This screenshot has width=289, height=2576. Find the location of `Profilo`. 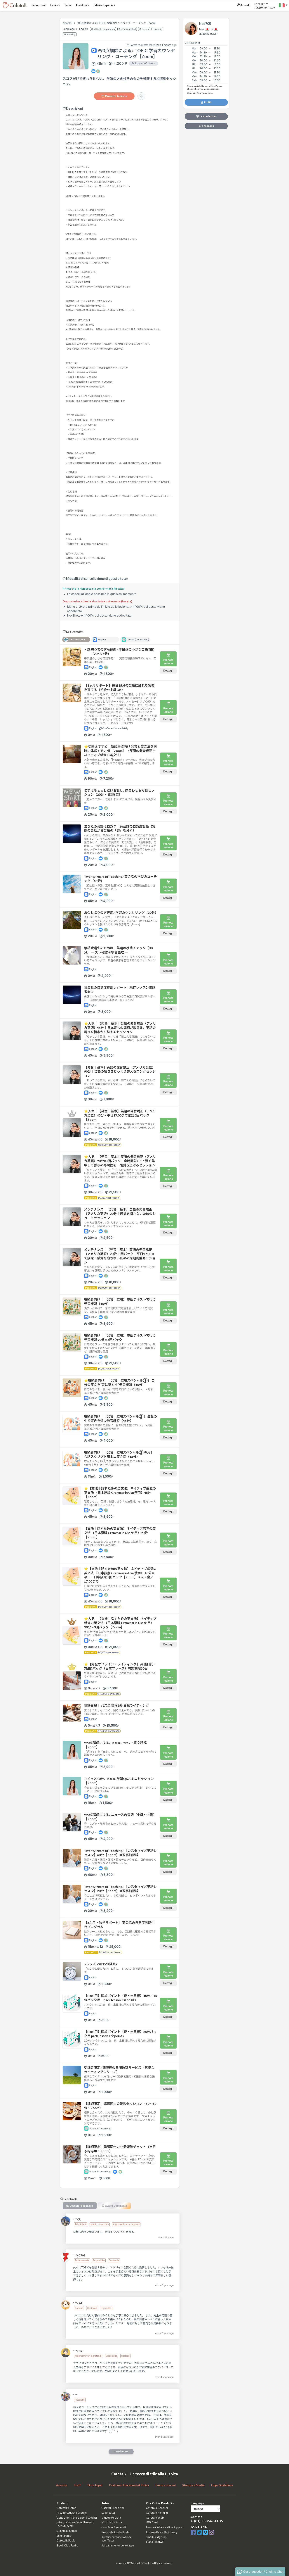

Profilo is located at coordinates (206, 102).